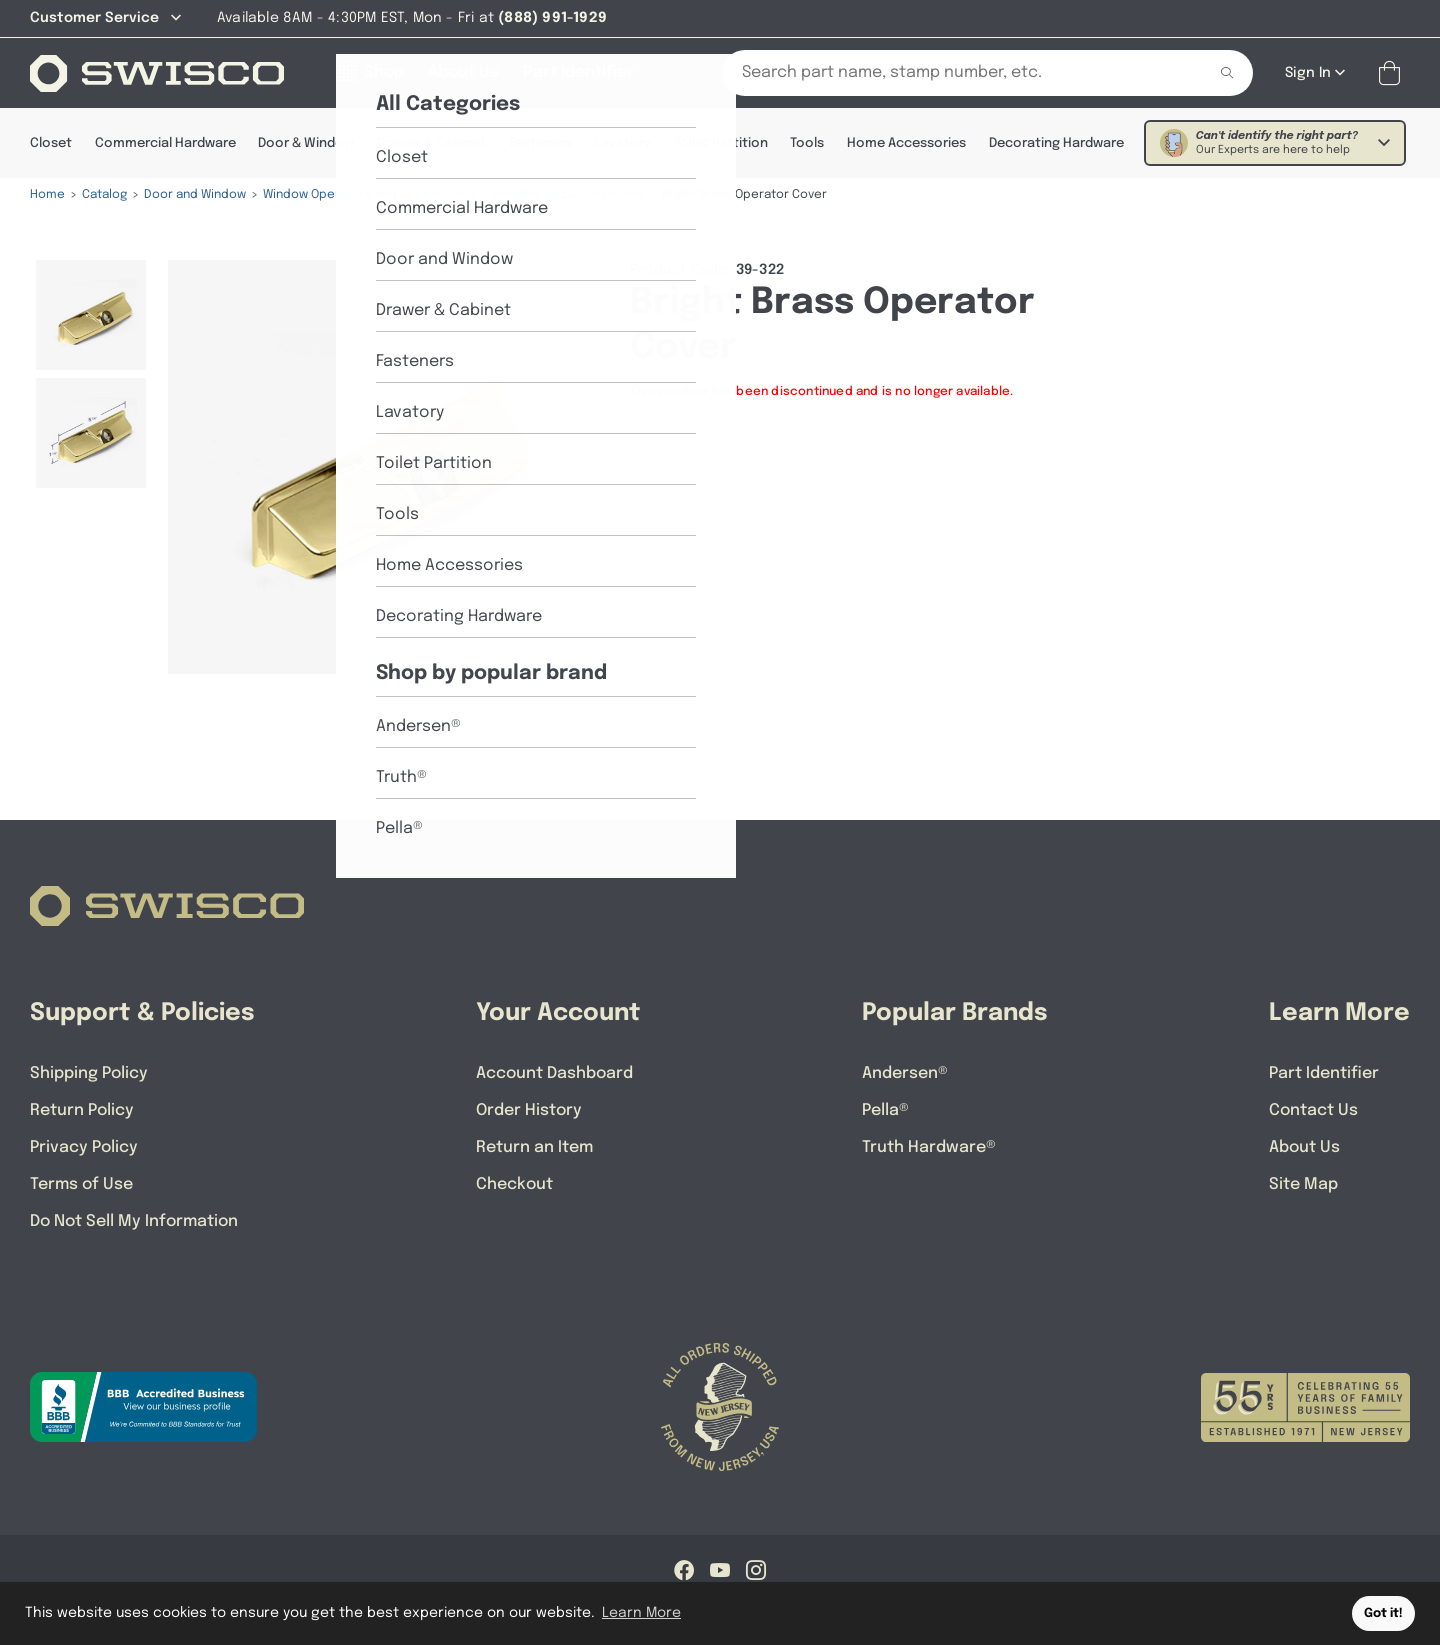  I want to click on Fasteners, so click(540, 143).